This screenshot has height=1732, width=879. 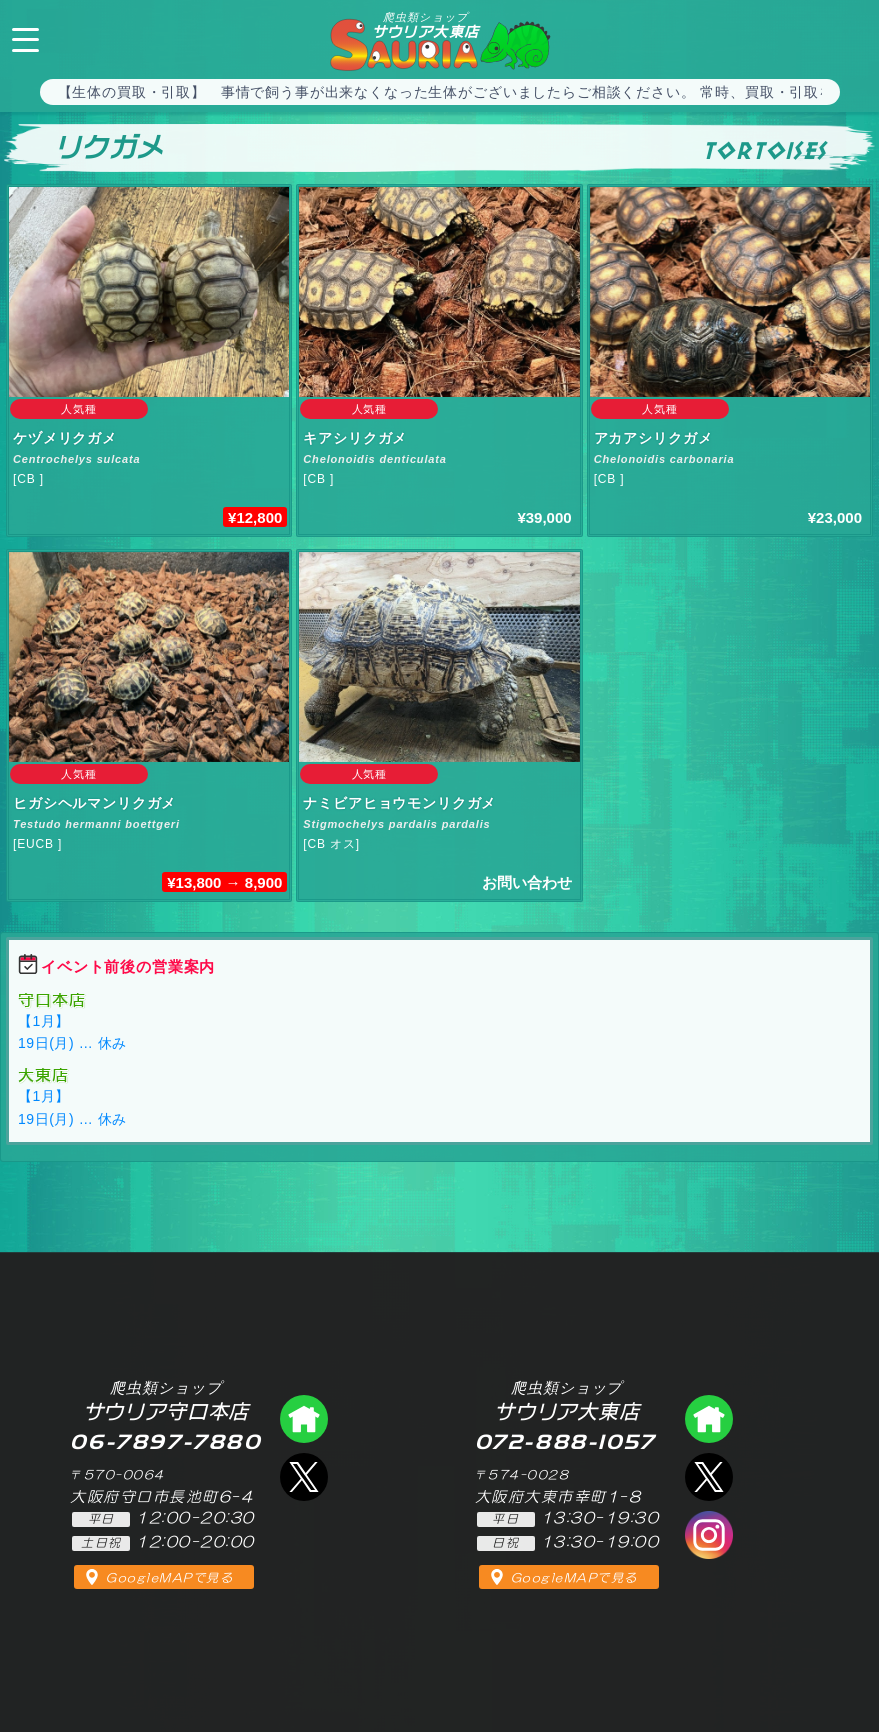 I want to click on サウリア大東店, so click(x=426, y=25).